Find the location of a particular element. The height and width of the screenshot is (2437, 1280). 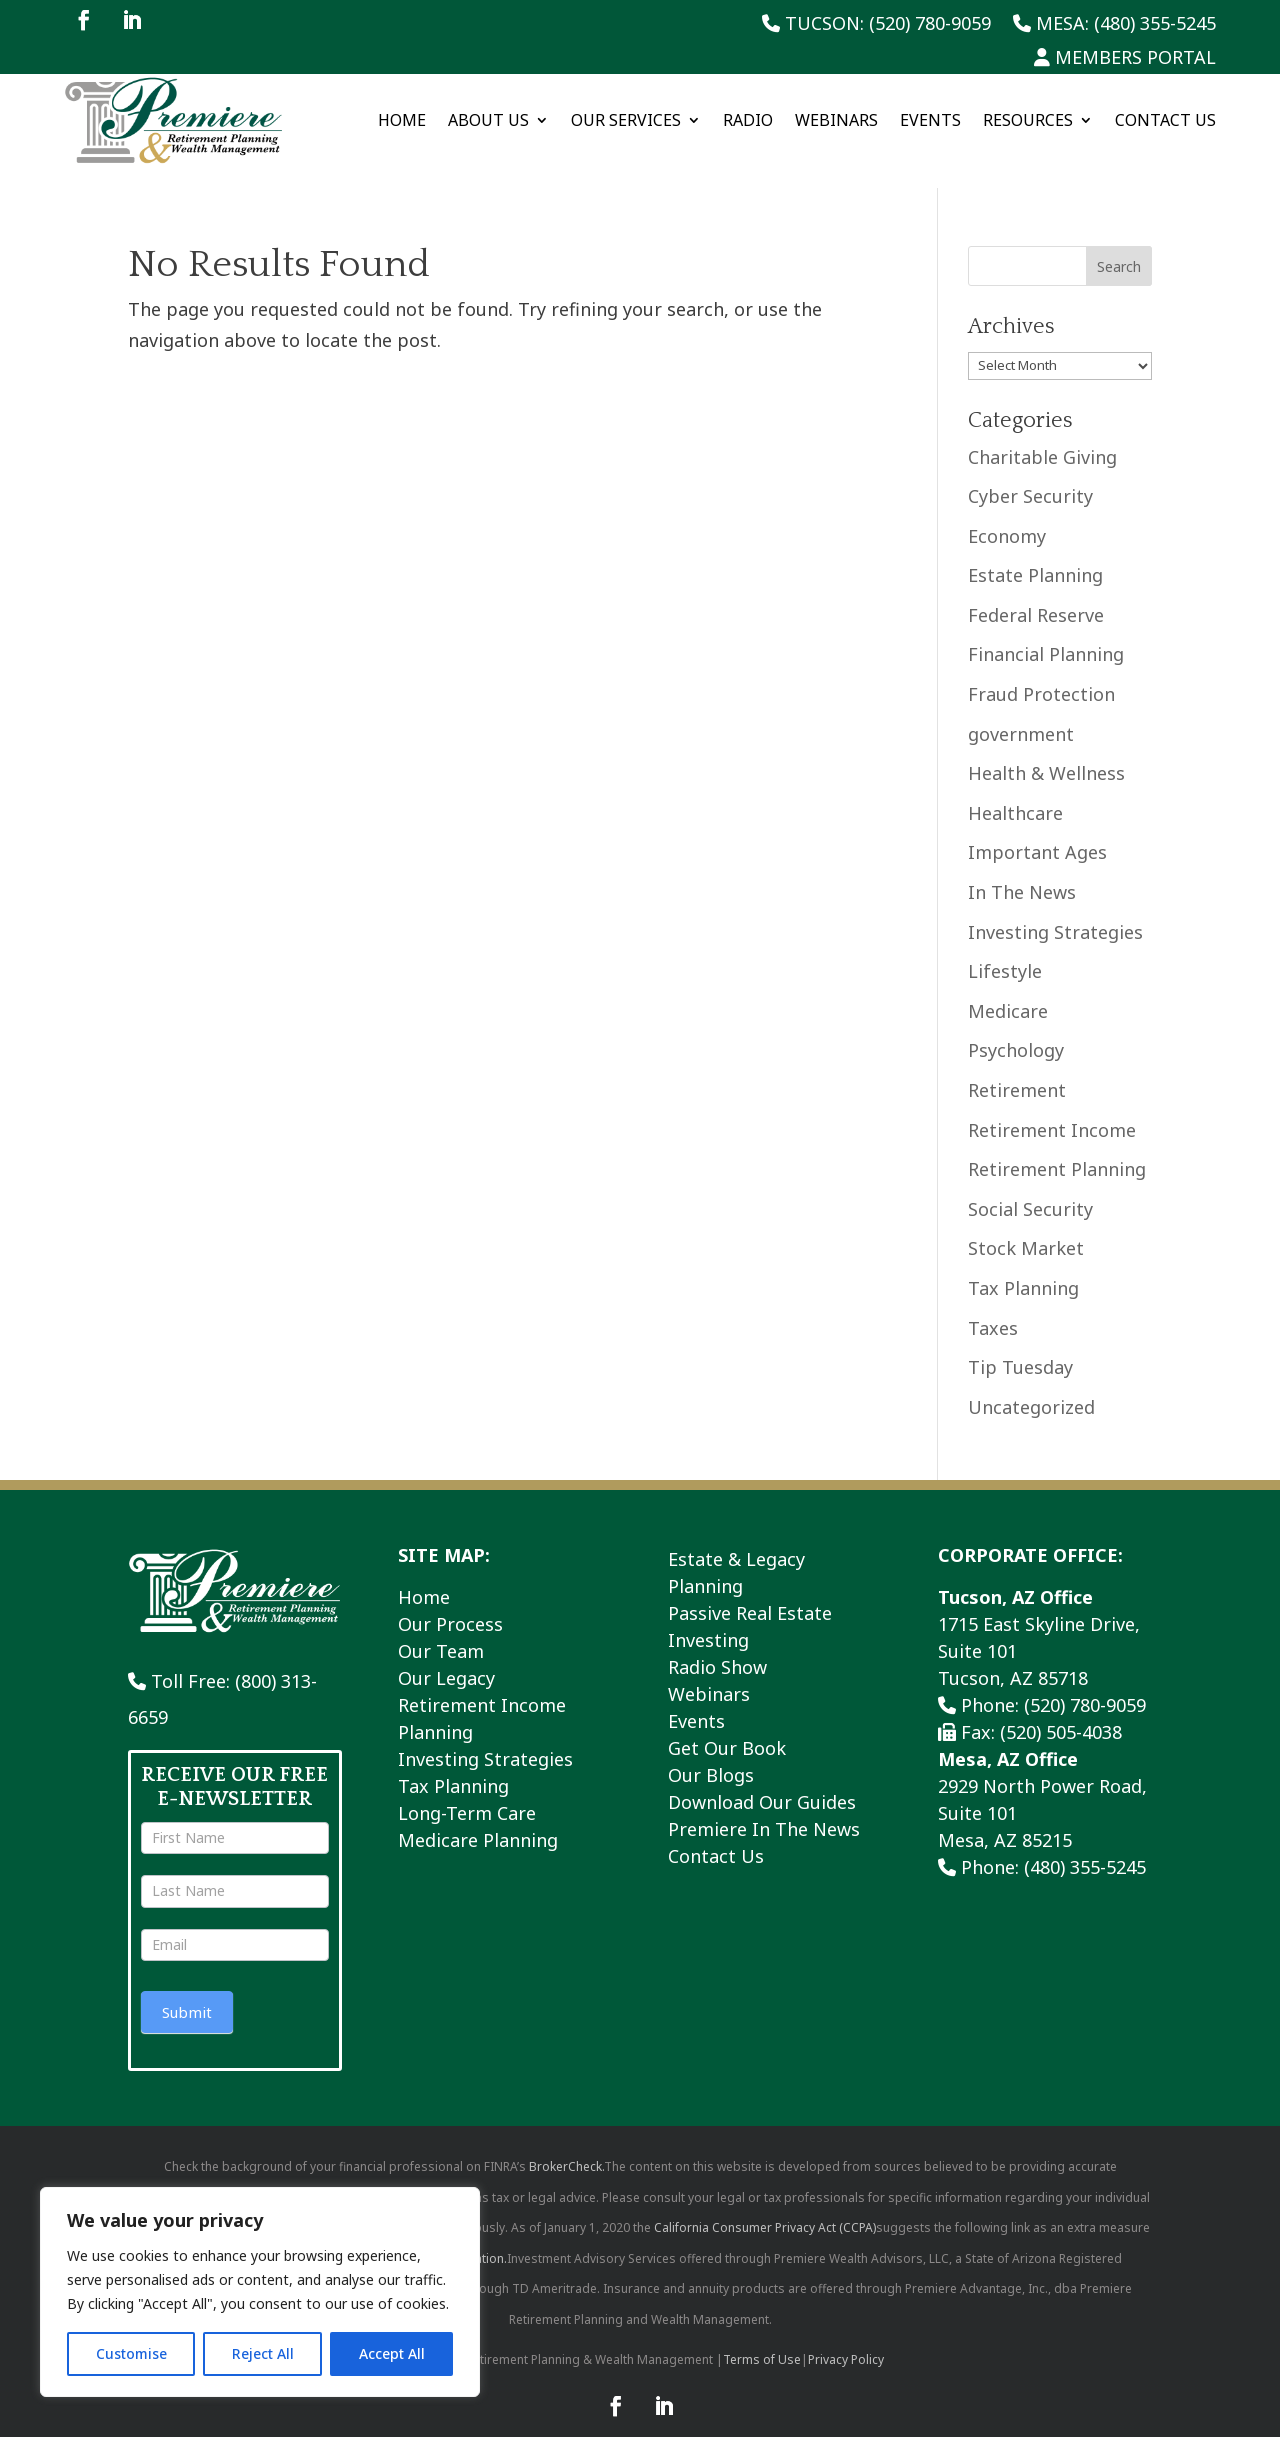

Submit is located at coordinates (187, 1989).